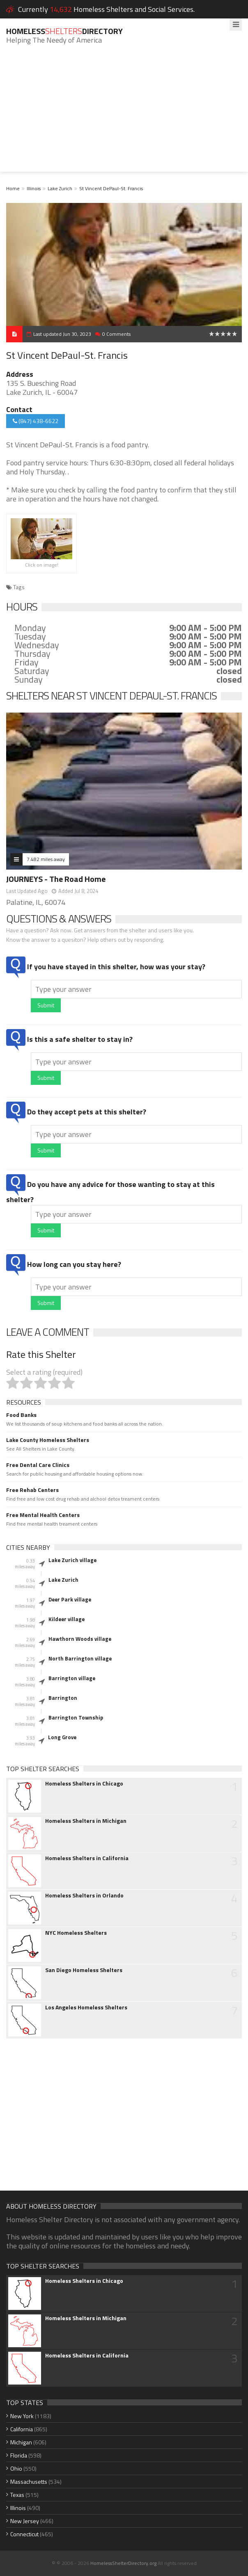  Describe the element at coordinates (46, 859) in the screenshot. I see `7.482 miles away` at that location.